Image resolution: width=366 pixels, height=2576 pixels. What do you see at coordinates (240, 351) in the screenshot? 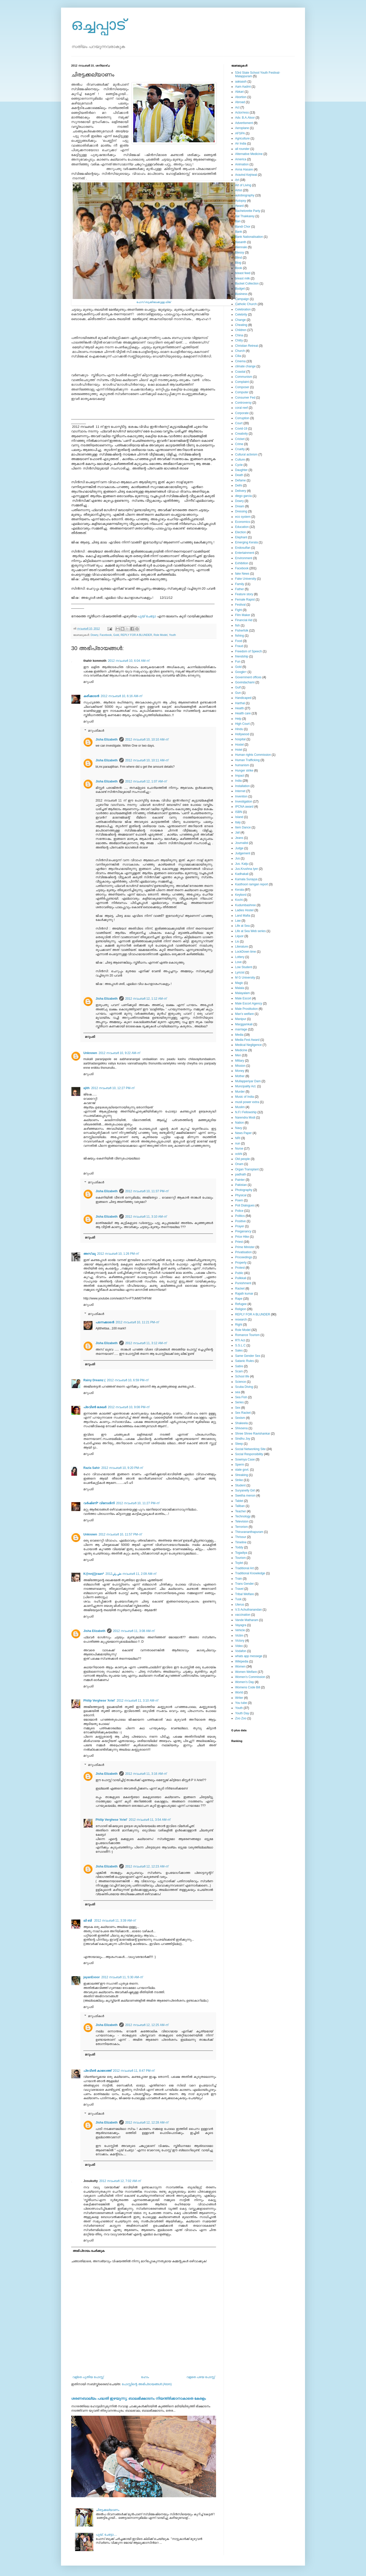
I see `Church` at bounding box center [240, 351].